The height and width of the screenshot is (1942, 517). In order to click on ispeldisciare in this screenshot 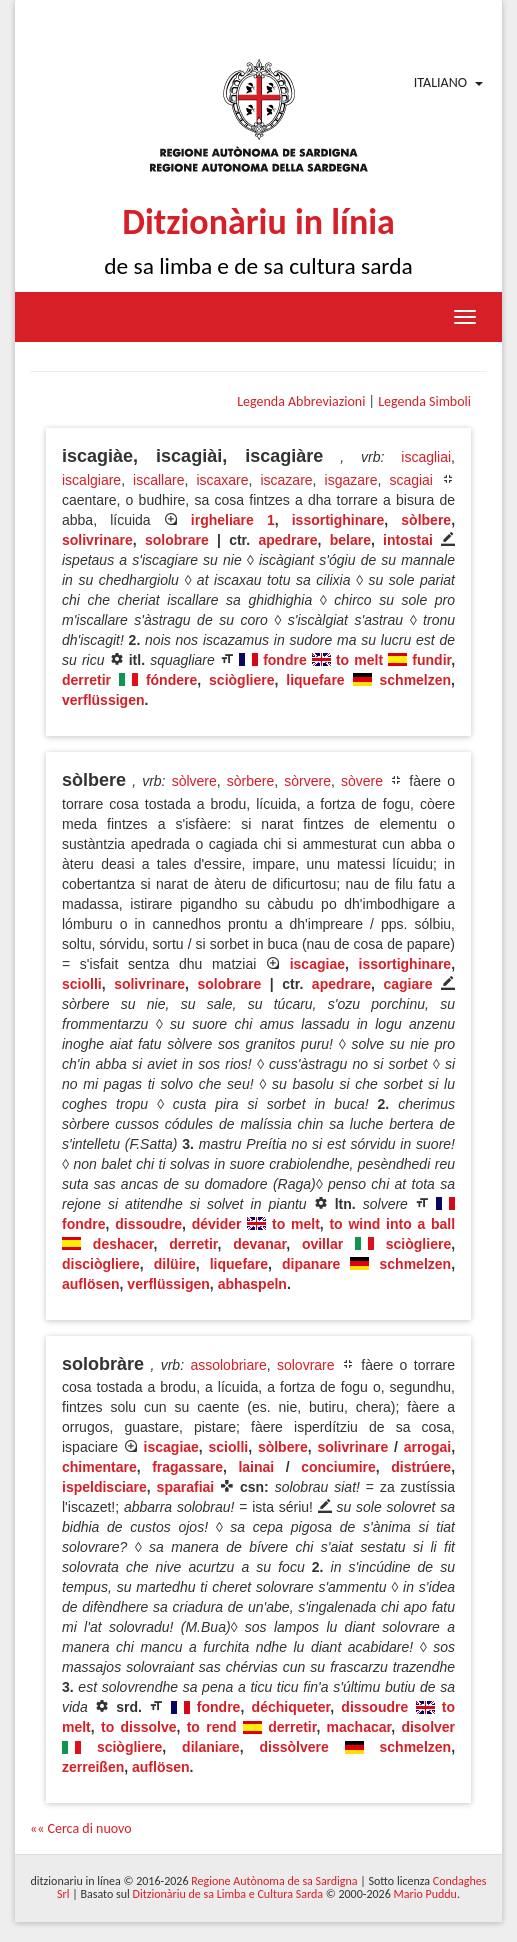, I will do `click(104, 1487)`.